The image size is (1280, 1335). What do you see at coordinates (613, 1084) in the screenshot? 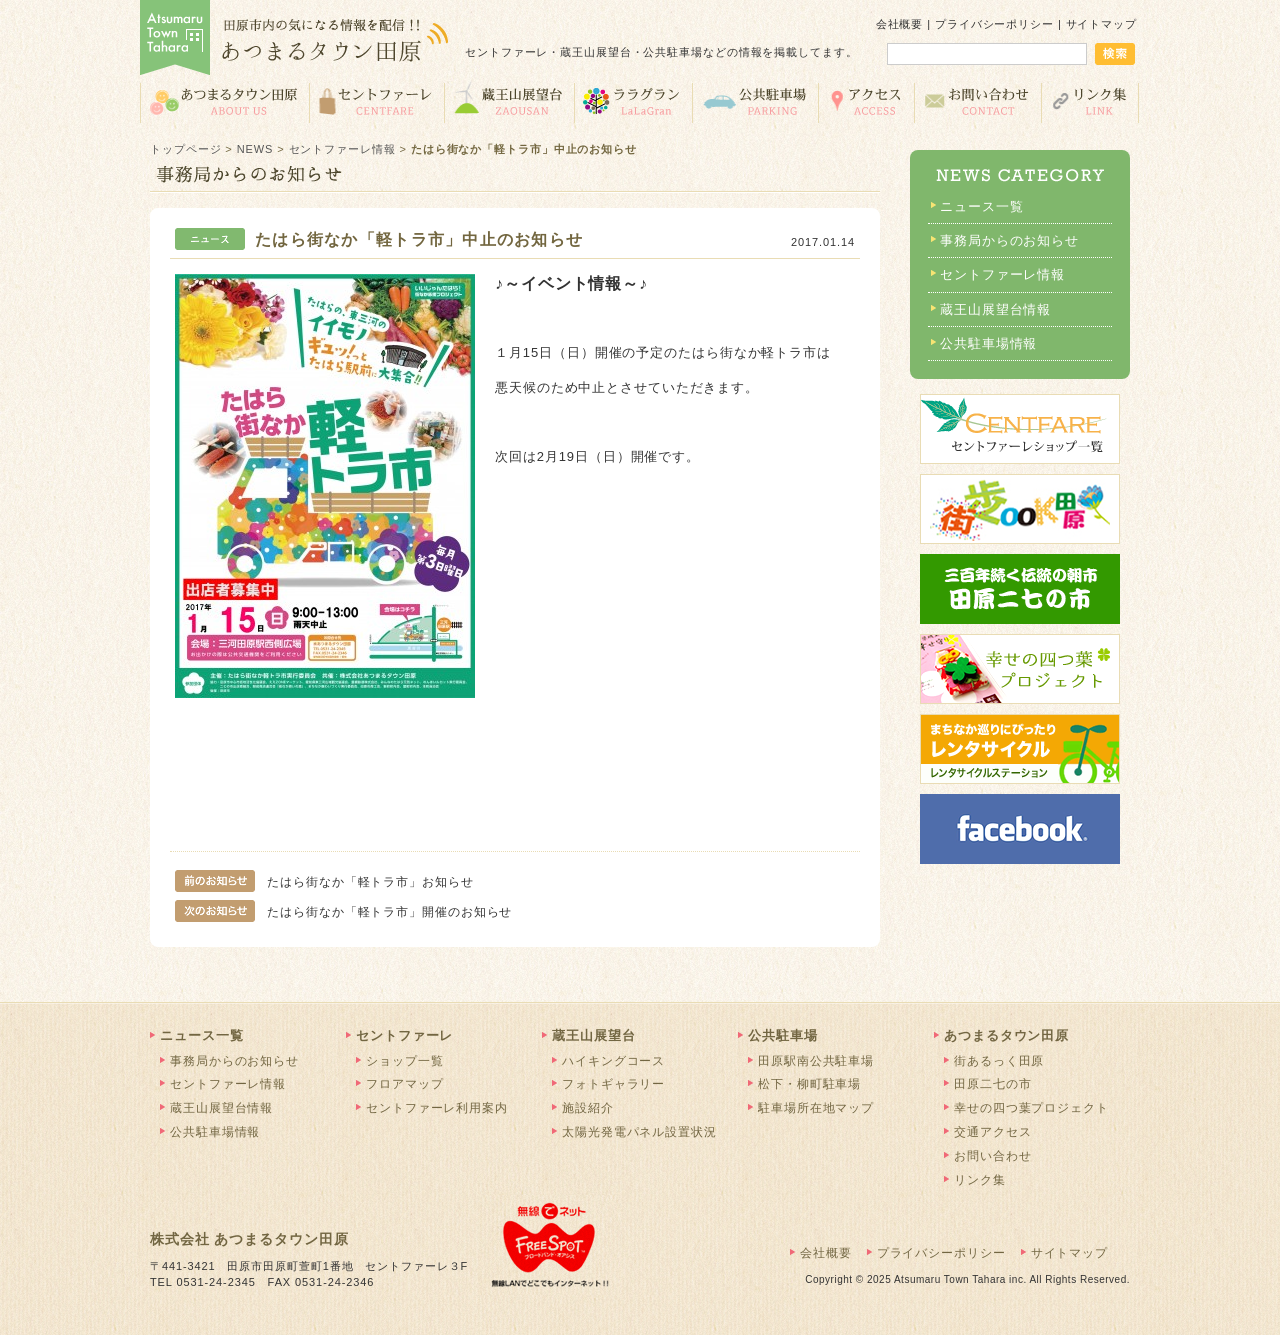
I see `フォトギャラリー` at bounding box center [613, 1084].